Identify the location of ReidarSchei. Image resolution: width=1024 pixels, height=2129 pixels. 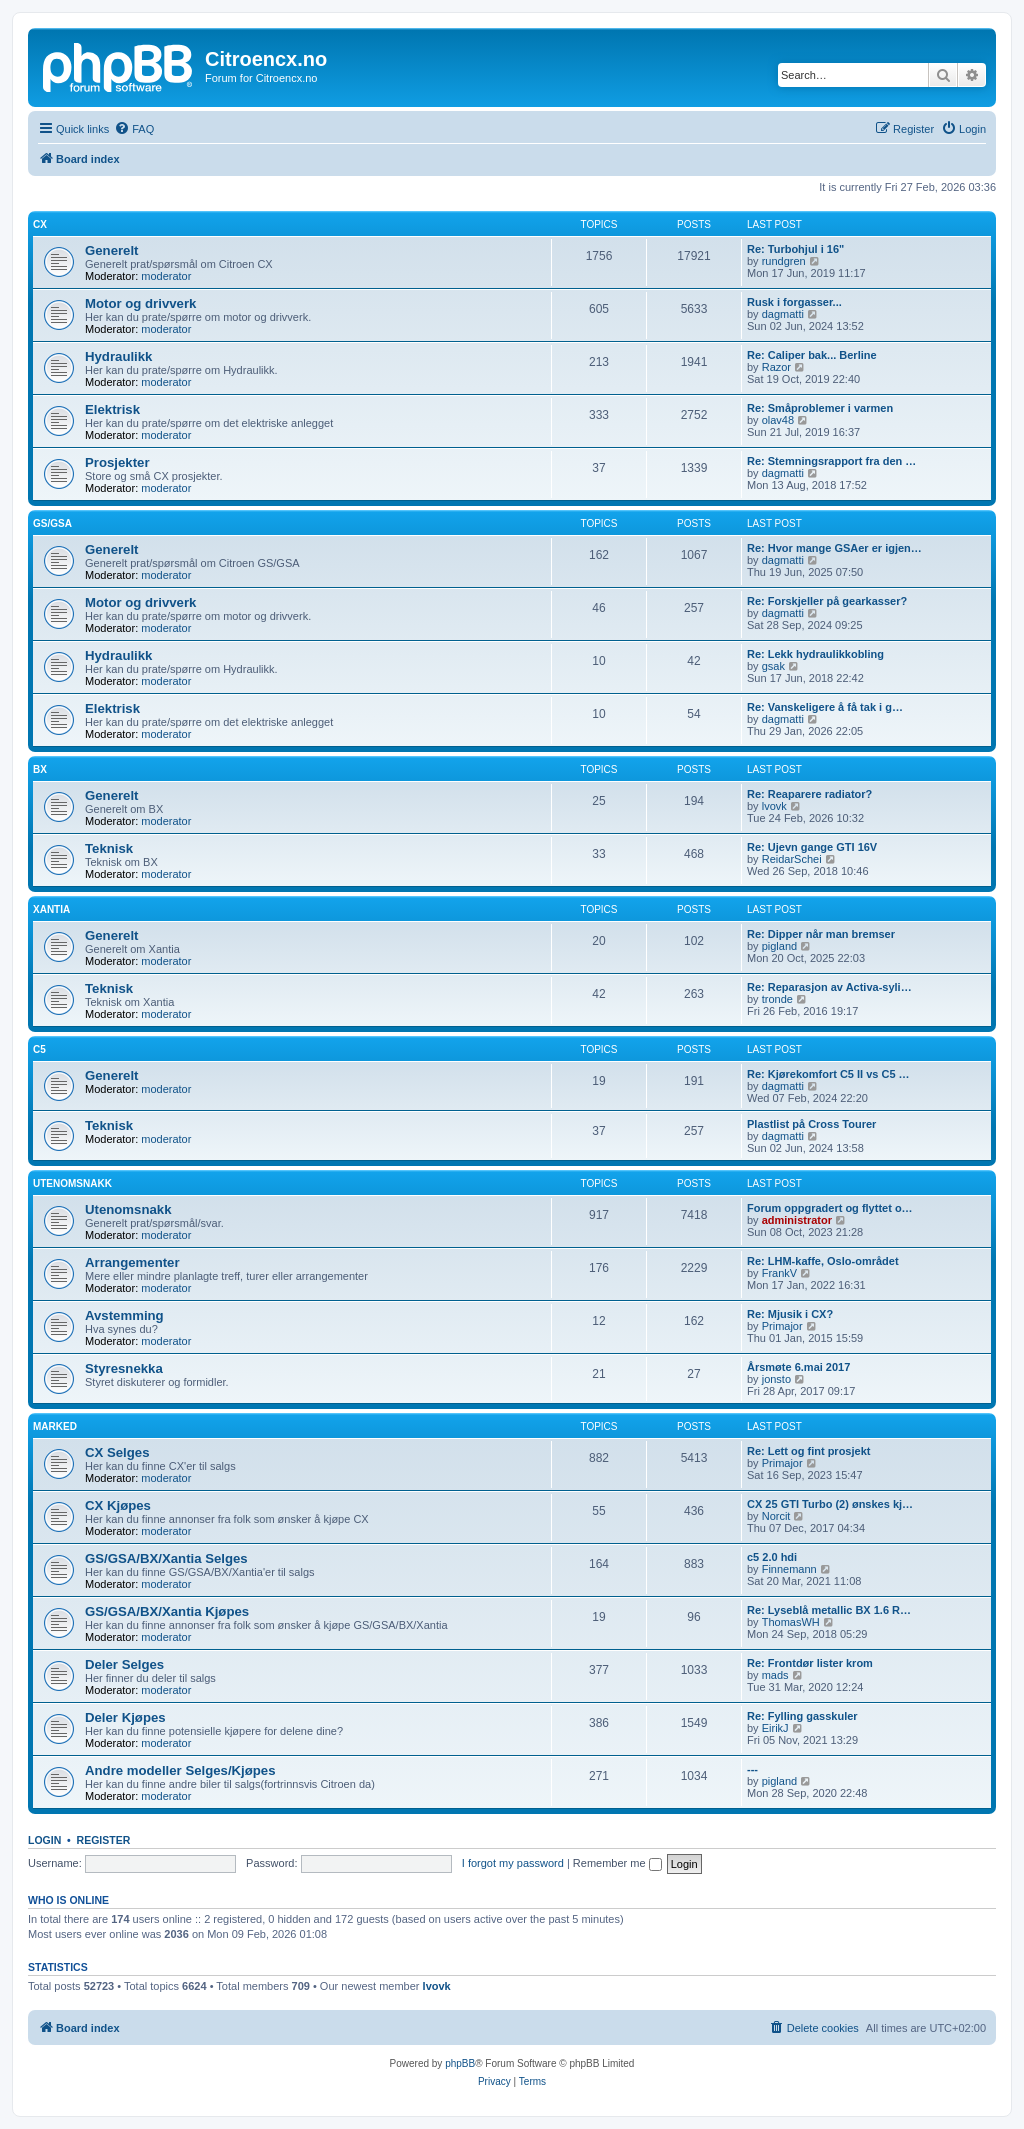
(792, 859).